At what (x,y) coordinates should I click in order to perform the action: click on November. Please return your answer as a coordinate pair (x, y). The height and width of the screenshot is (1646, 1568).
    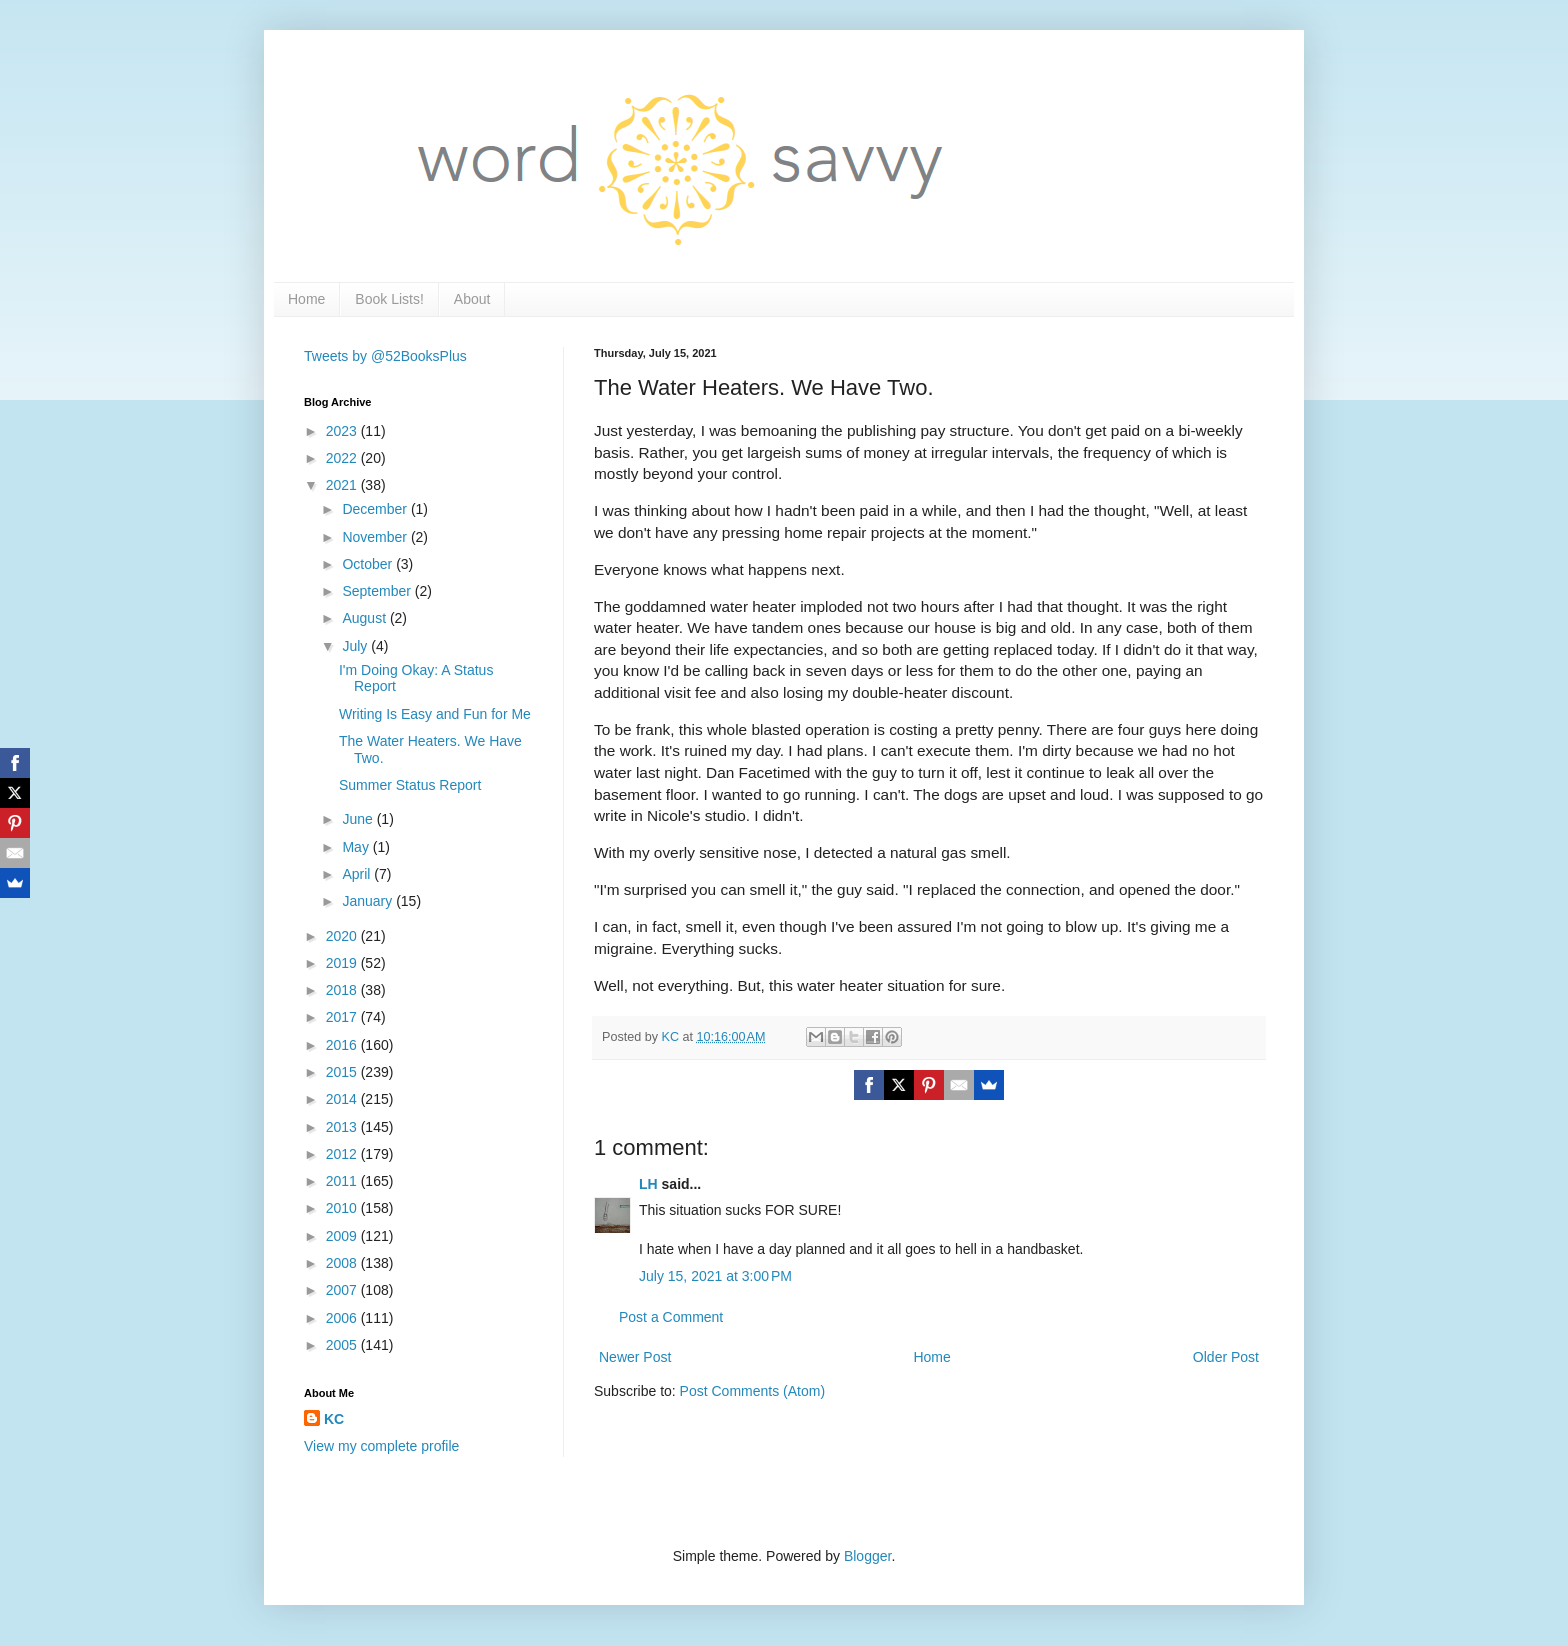
    Looking at the image, I should click on (376, 537).